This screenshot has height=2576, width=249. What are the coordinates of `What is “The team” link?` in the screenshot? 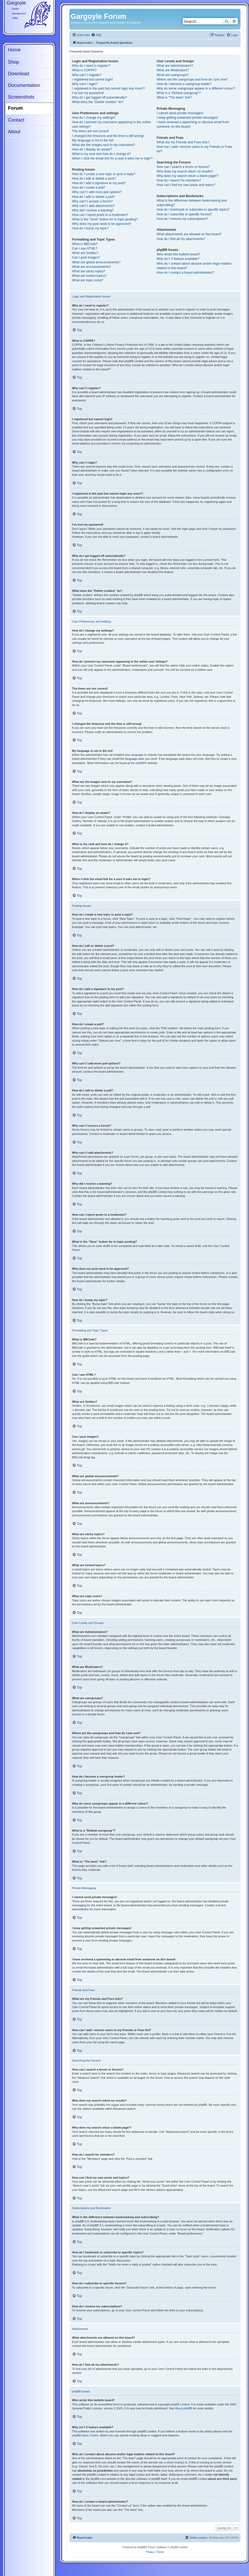 It's located at (174, 97).